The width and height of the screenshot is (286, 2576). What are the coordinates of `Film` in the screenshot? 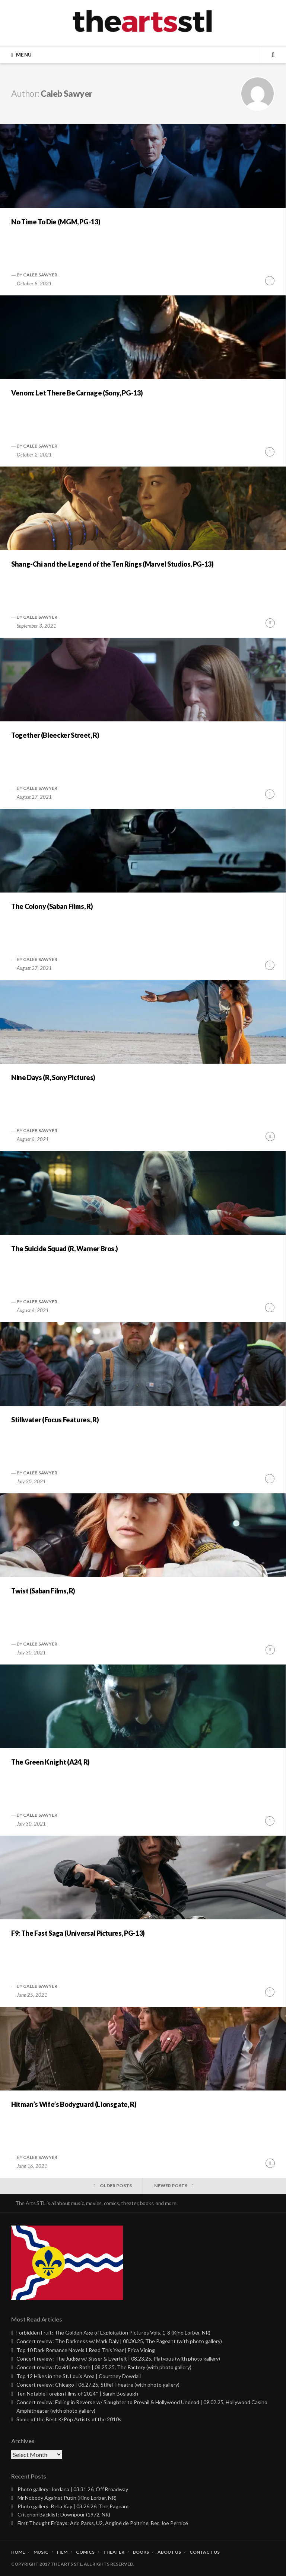 It's located at (62, 2552).